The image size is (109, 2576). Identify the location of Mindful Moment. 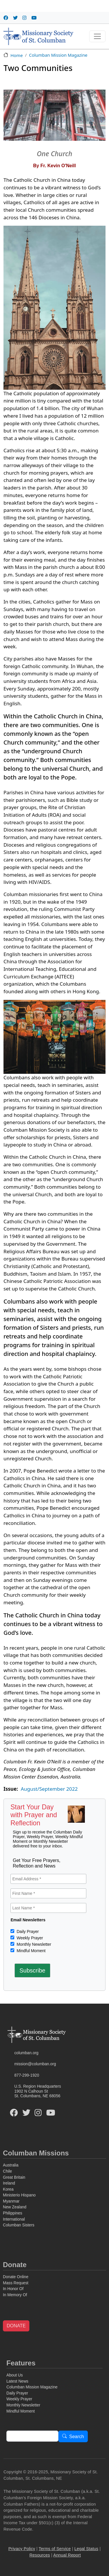
(30, 1950).